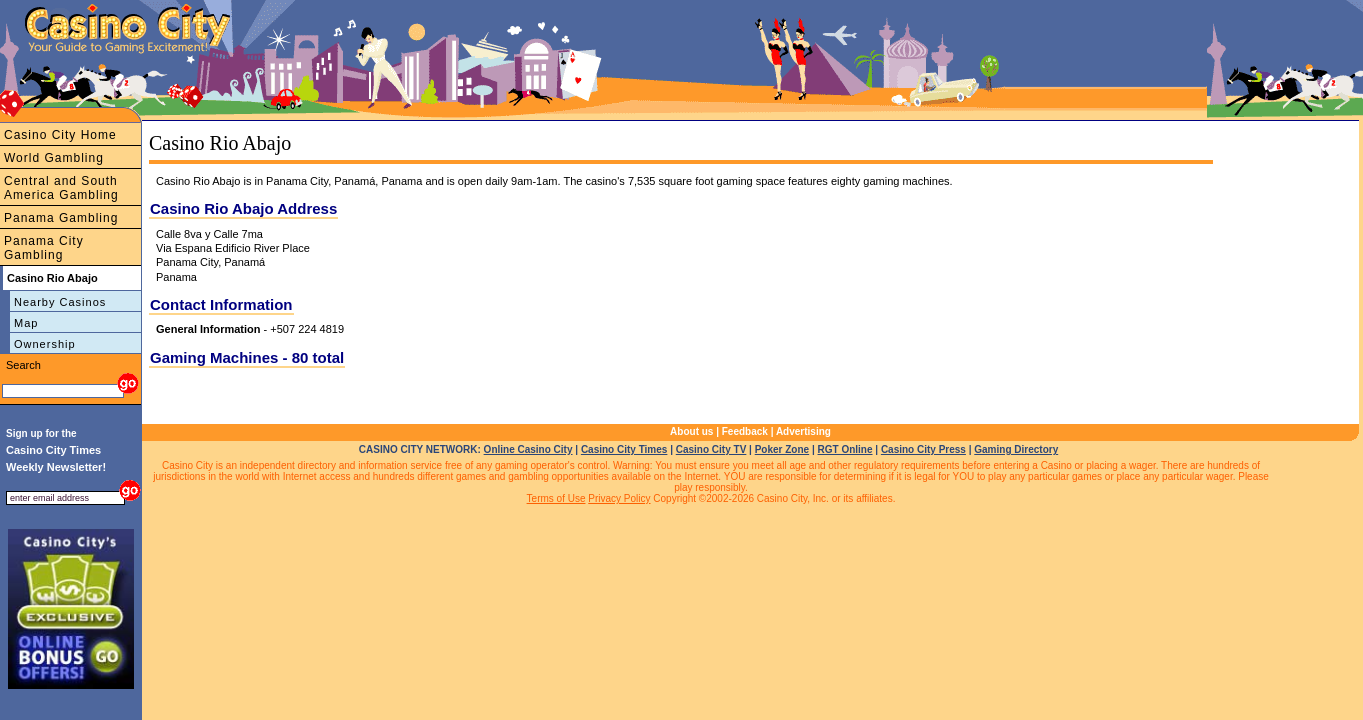 The height and width of the screenshot is (720, 1363). Describe the element at coordinates (782, 449) in the screenshot. I see `Poker Zone` at that location.